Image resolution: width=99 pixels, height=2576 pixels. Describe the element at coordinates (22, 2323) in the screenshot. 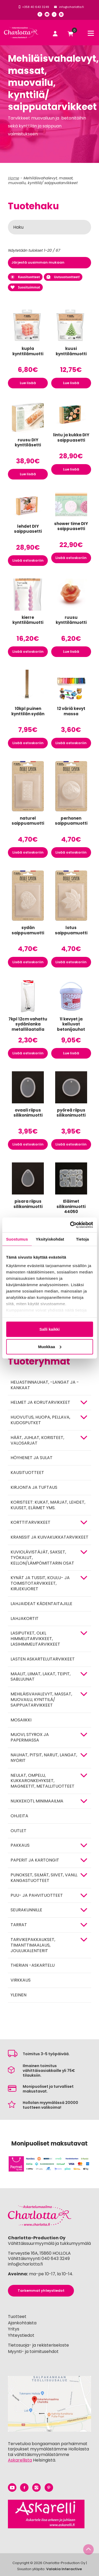

I see `Ajankohtaista` at that location.